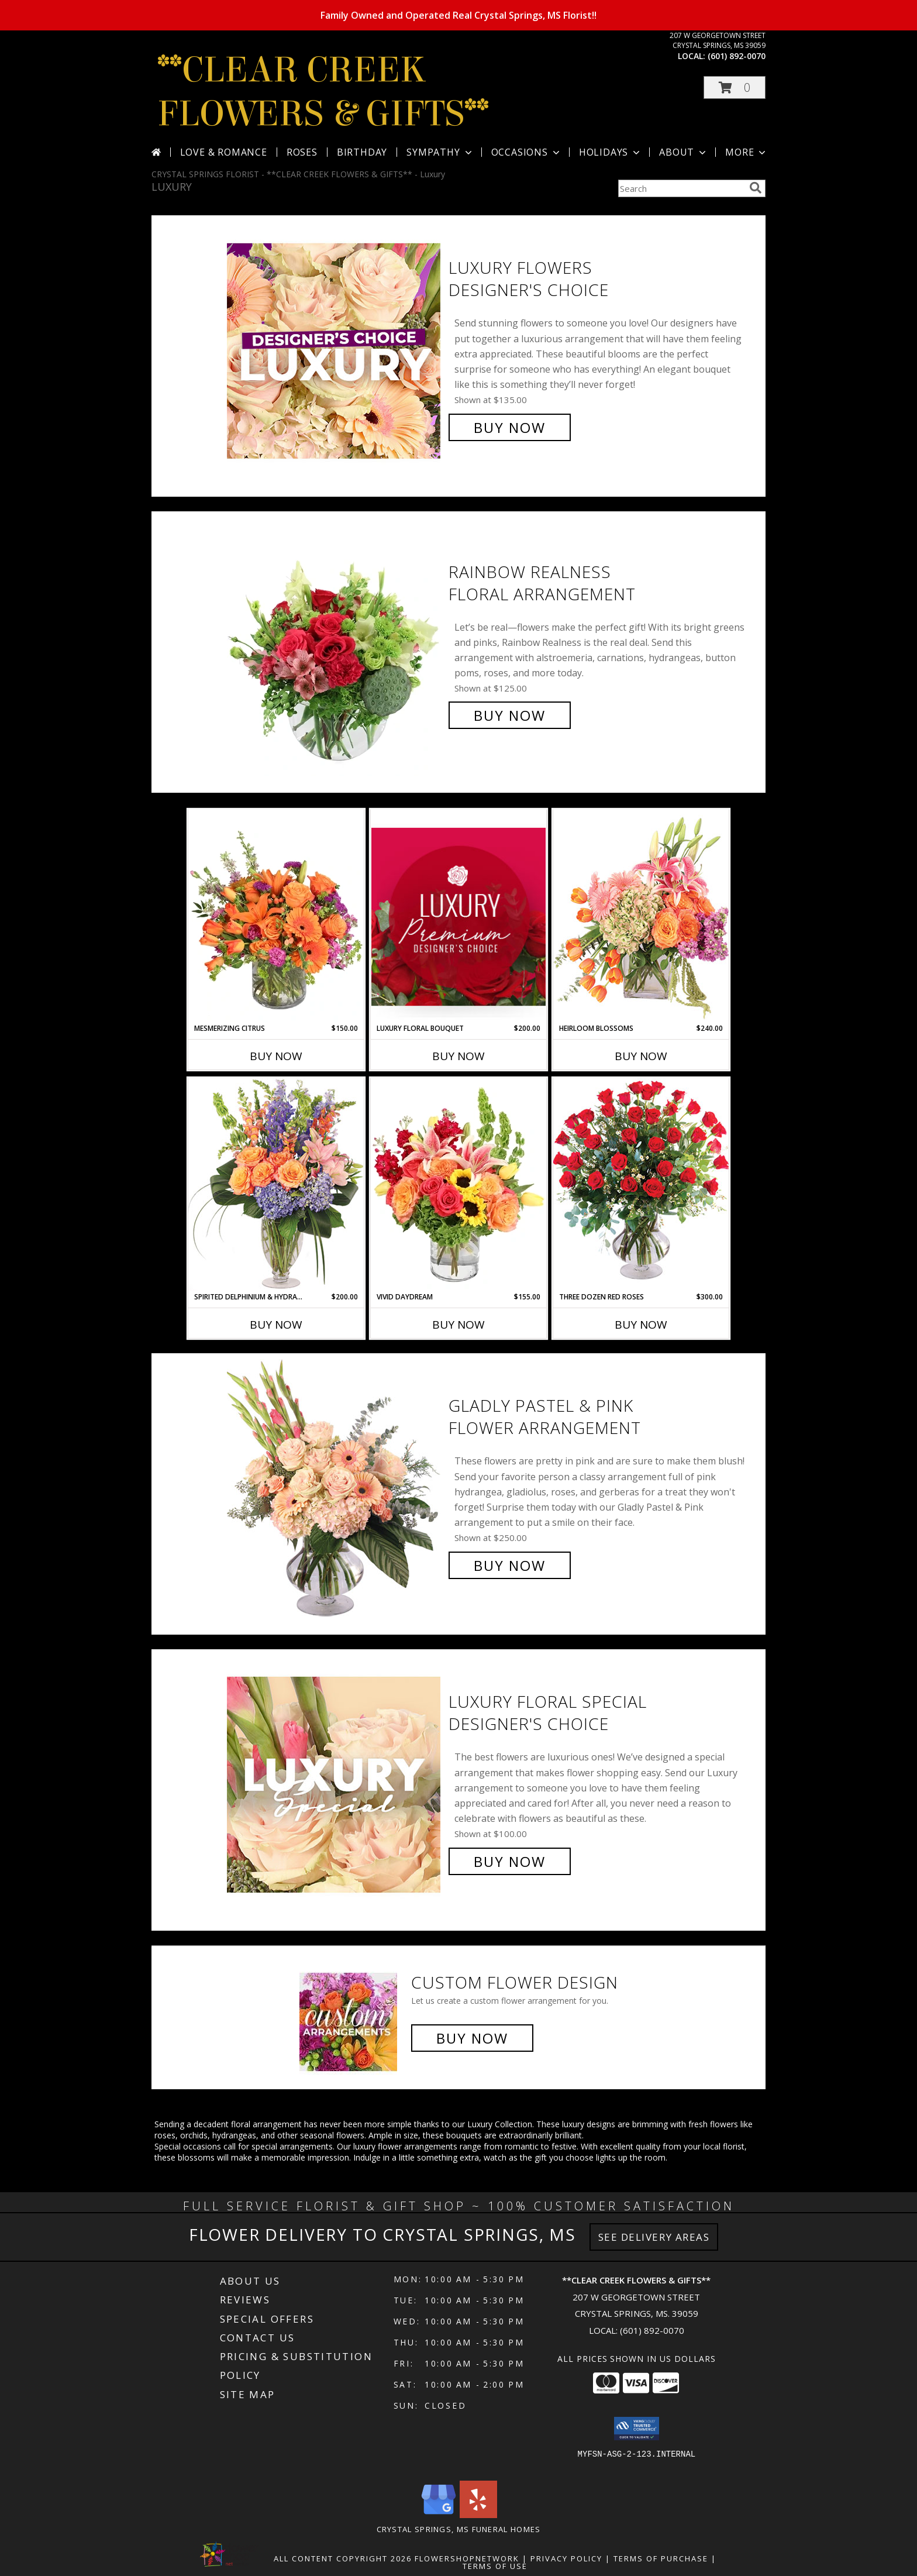 The image size is (917, 2576). I want to click on Occasions, so click(526, 152).